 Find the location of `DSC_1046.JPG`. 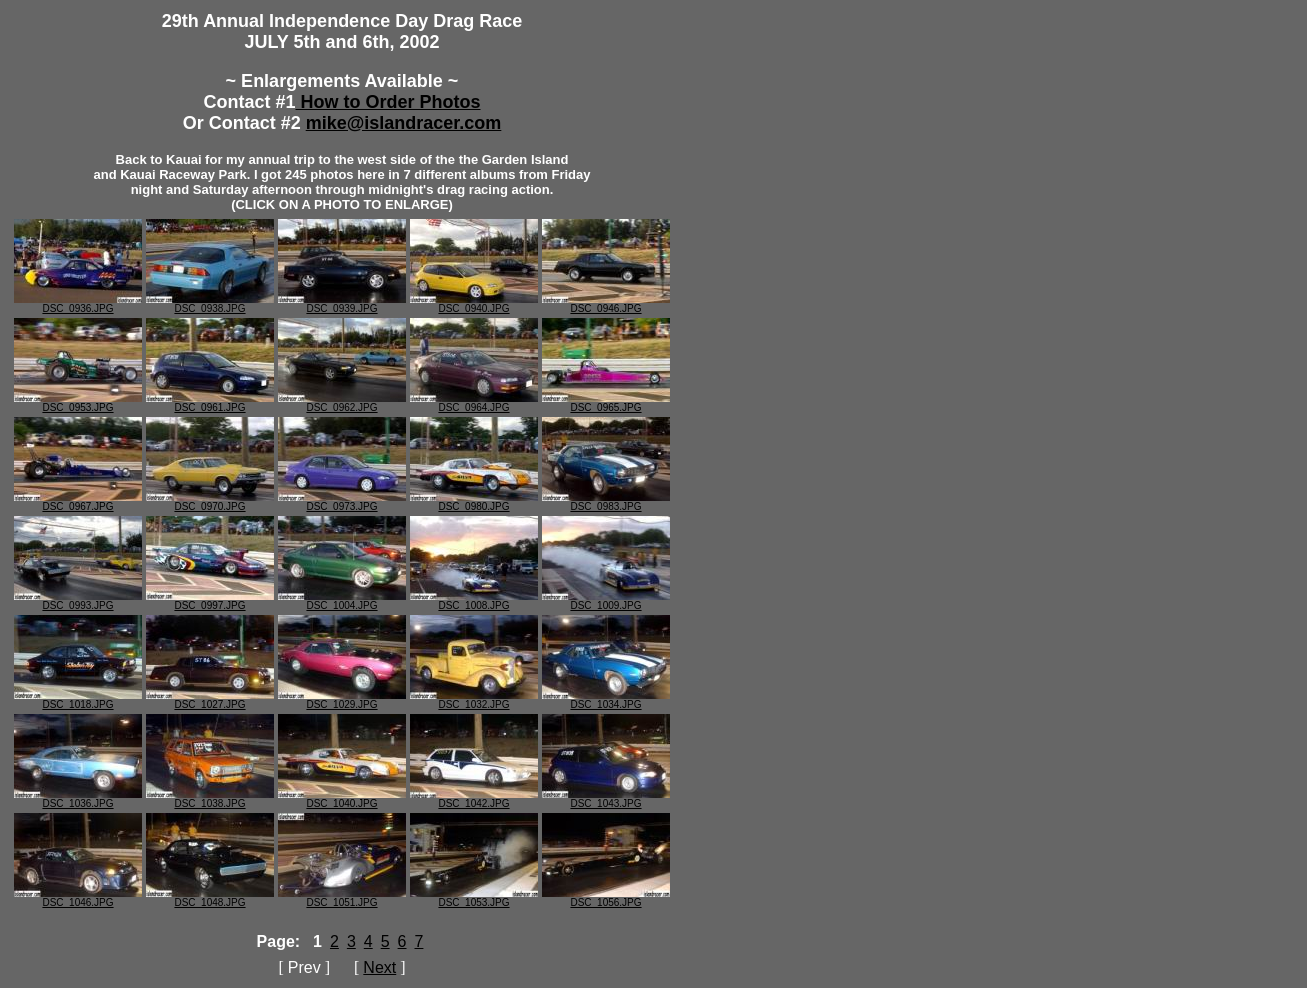

DSC_1046.JPG is located at coordinates (78, 898).